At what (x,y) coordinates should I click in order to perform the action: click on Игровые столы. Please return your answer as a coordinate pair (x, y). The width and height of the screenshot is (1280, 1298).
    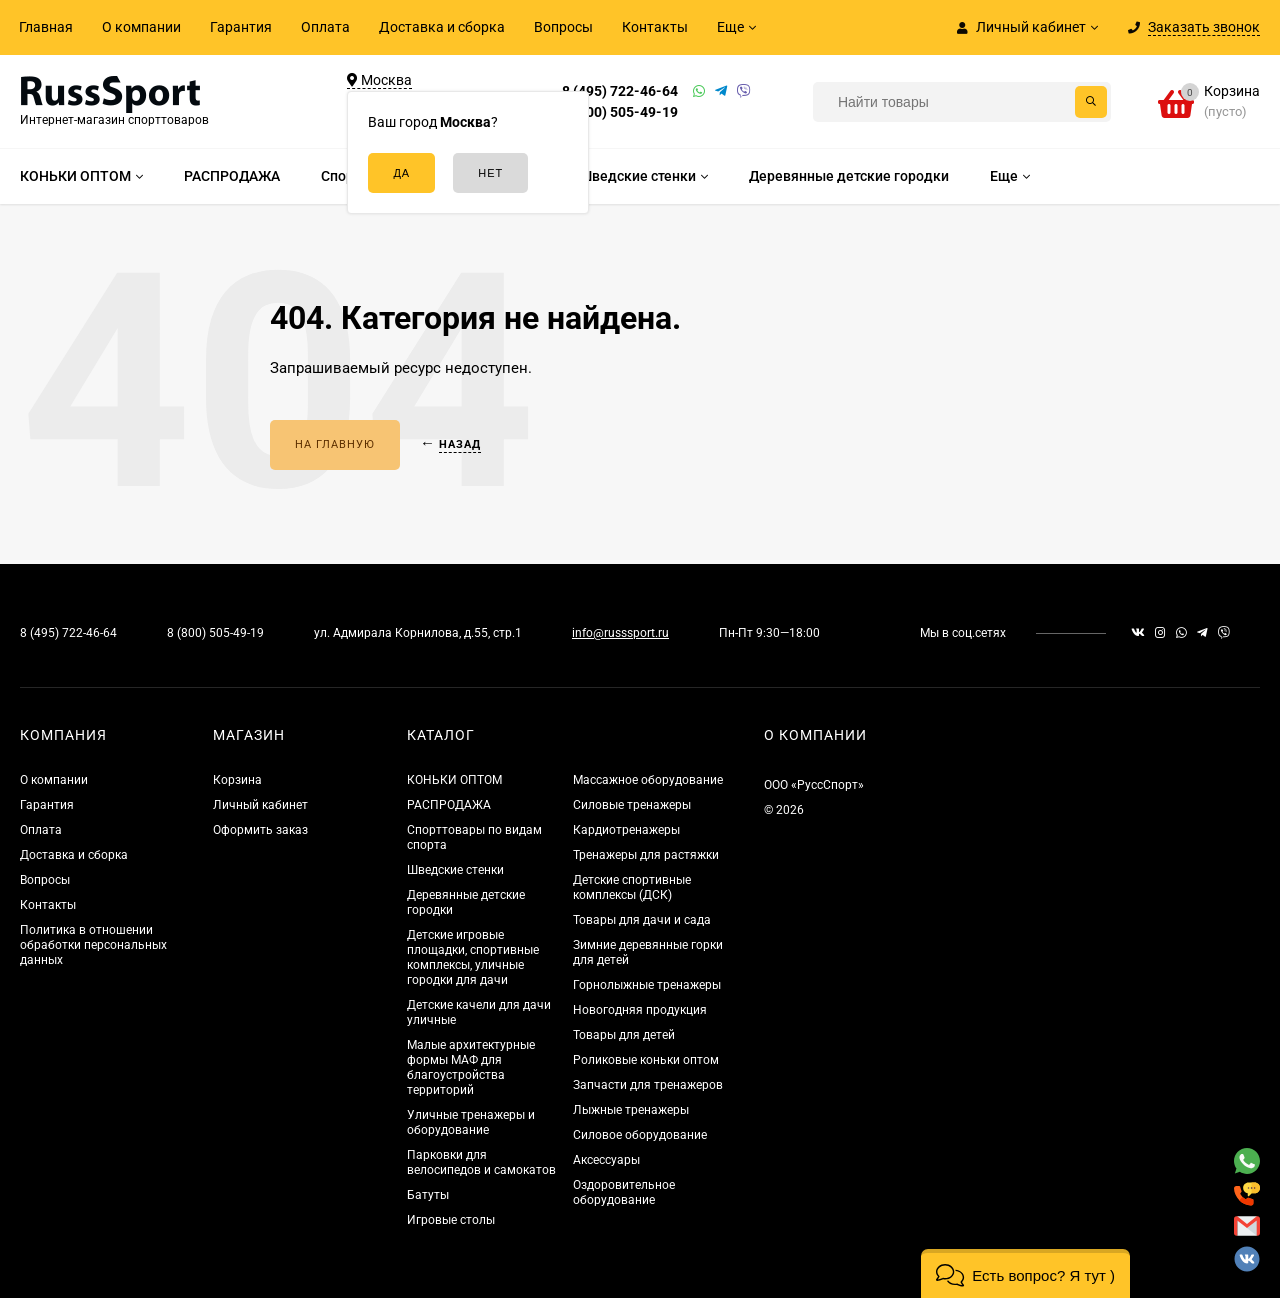
    Looking at the image, I should click on (451, 1220).